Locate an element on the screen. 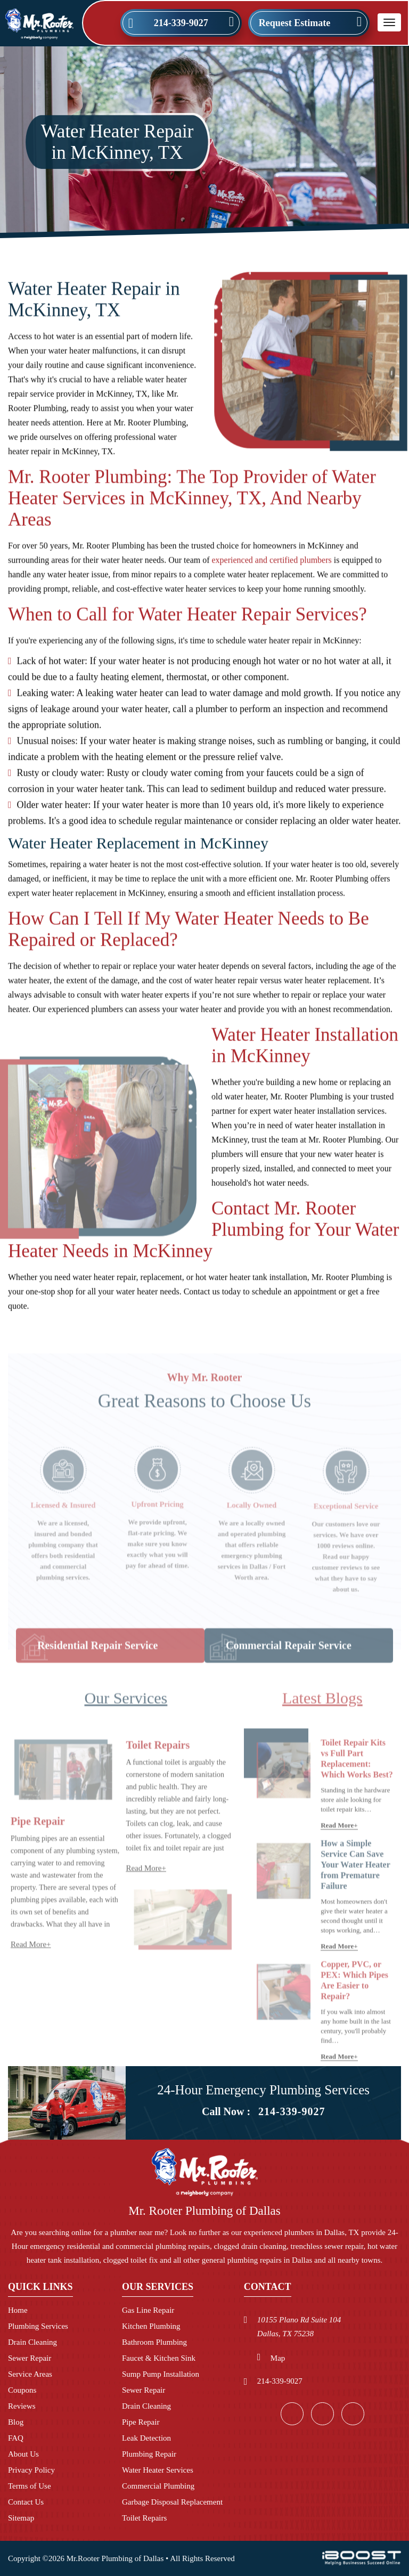 The image size is (409, 2576). Toilet Repair Kits vs Full Part Replacement: Which Works Best? is located at coordinates (357, 1785).